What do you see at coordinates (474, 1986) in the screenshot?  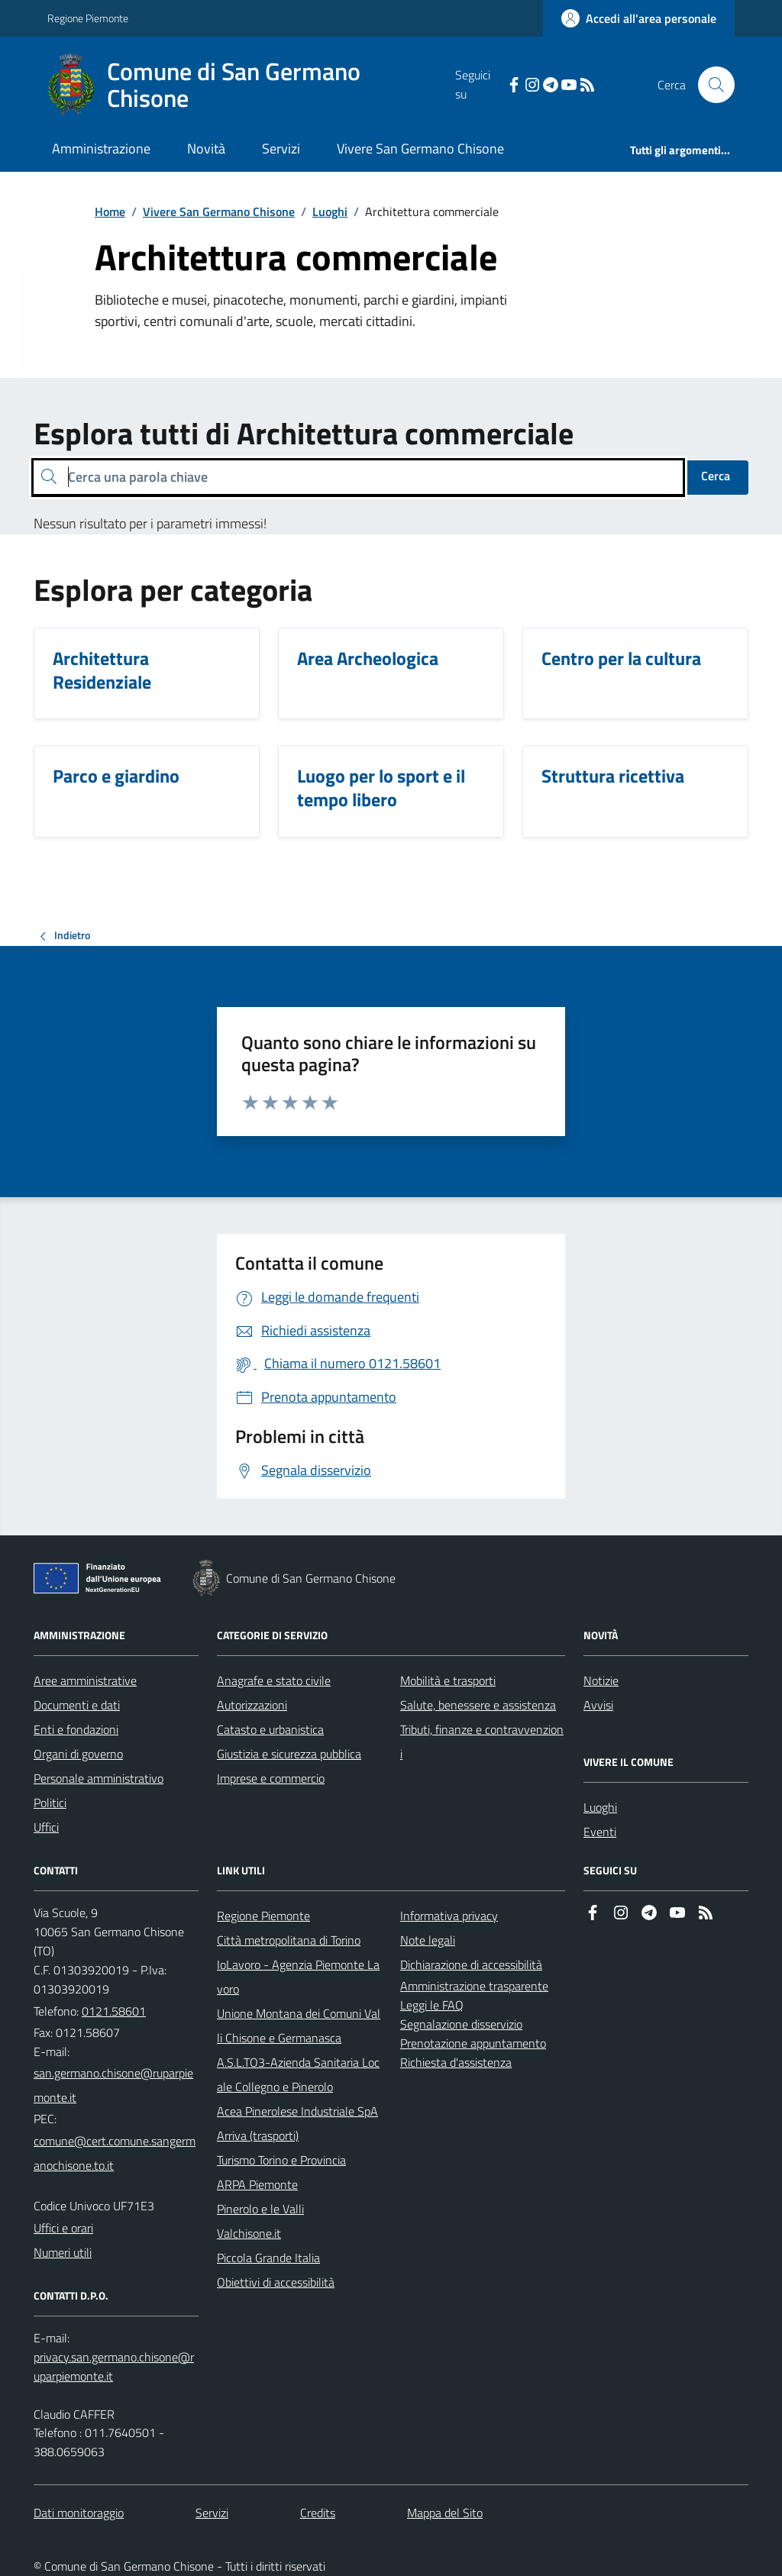 I see `Amministrazione trasparente` at bounding box center [474, 1986].